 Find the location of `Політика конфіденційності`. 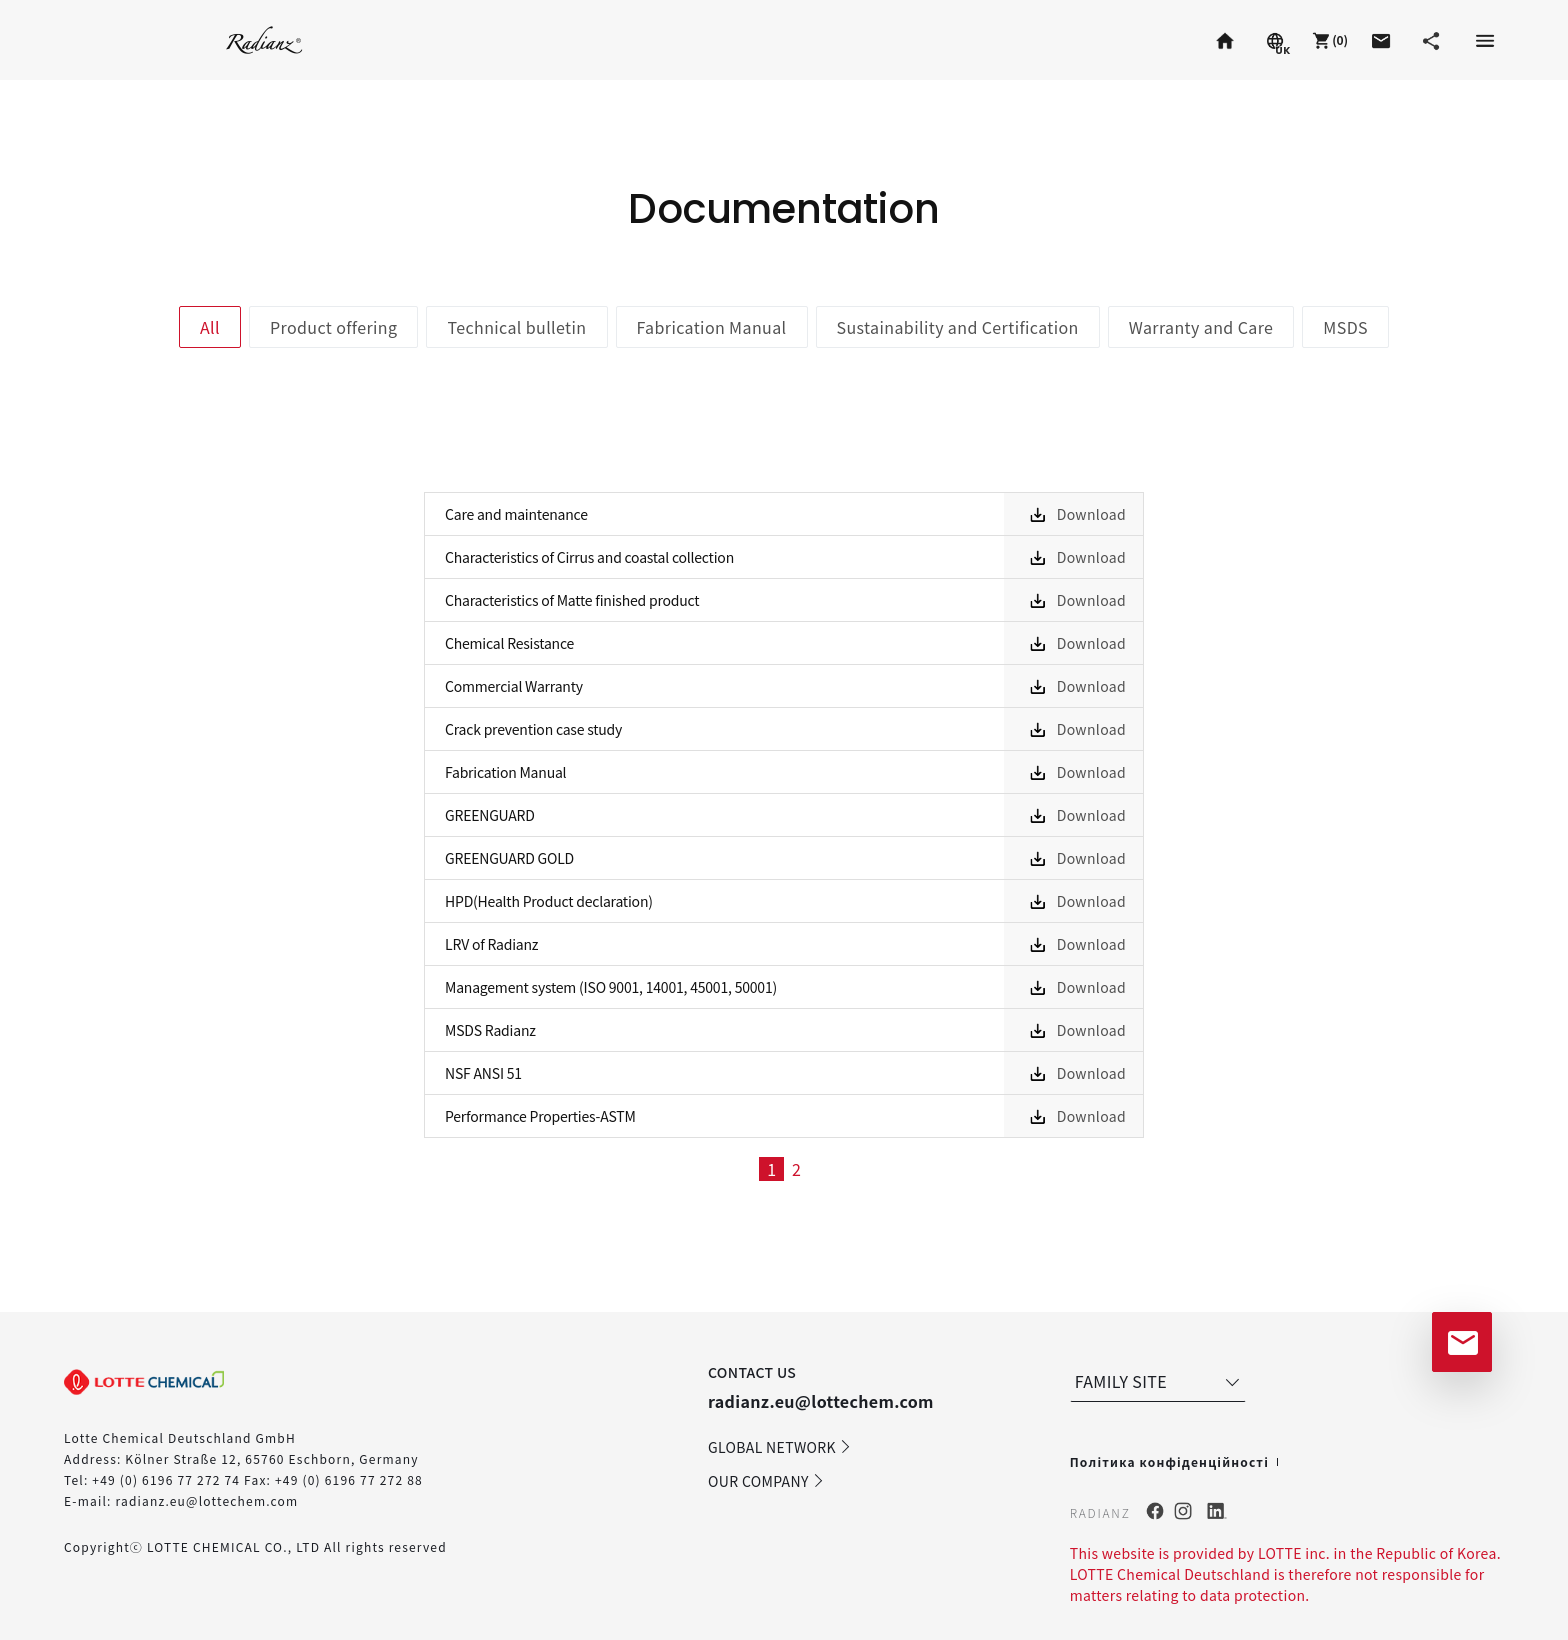

Політика конфіденційності is located at coordinates (1169, 1461).